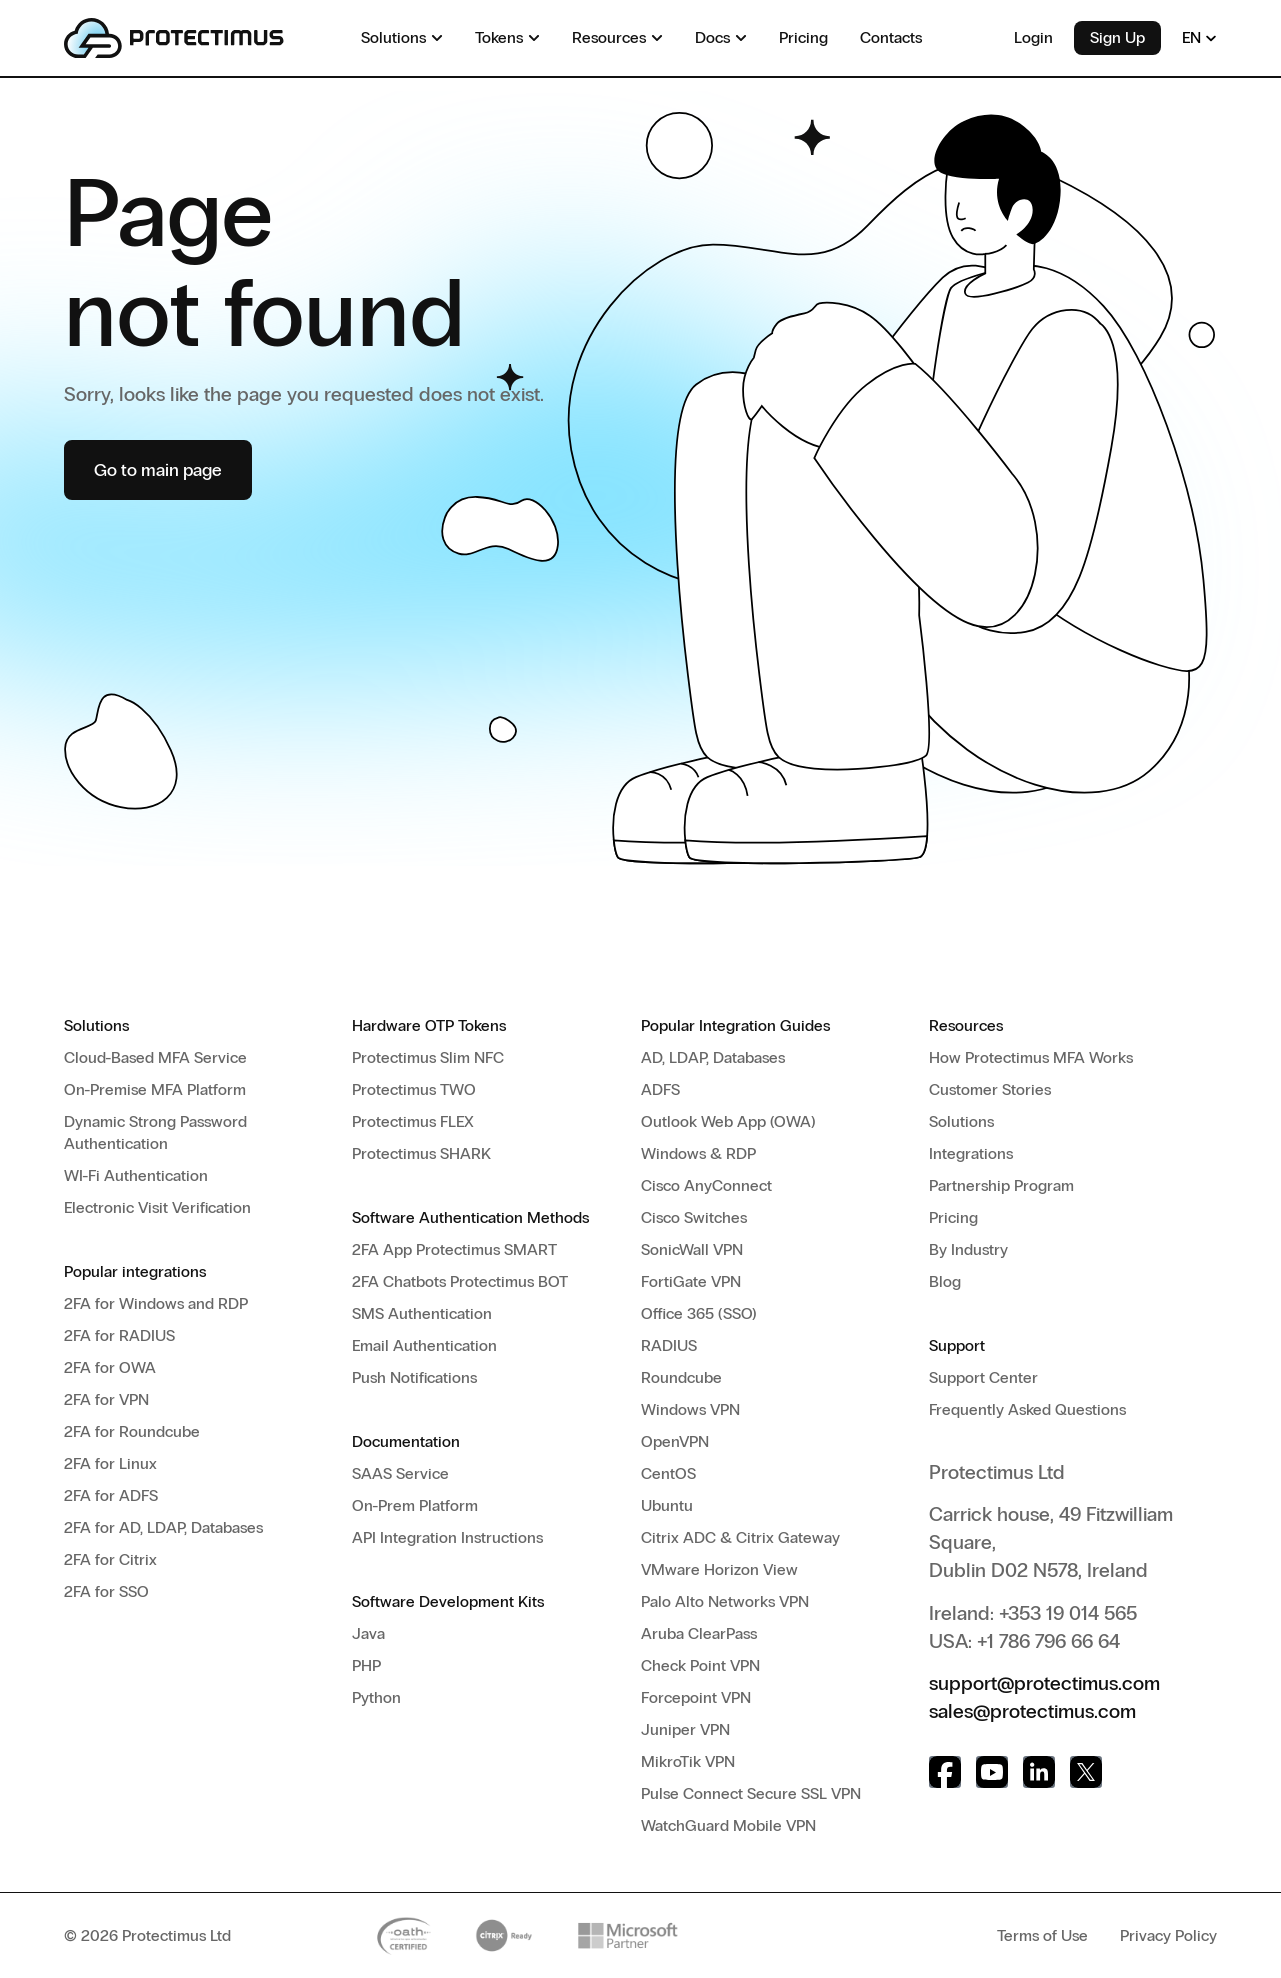 This screenshot has width=1281, height=1978. I want to click on Partnership Program, so click(1001, 1185).